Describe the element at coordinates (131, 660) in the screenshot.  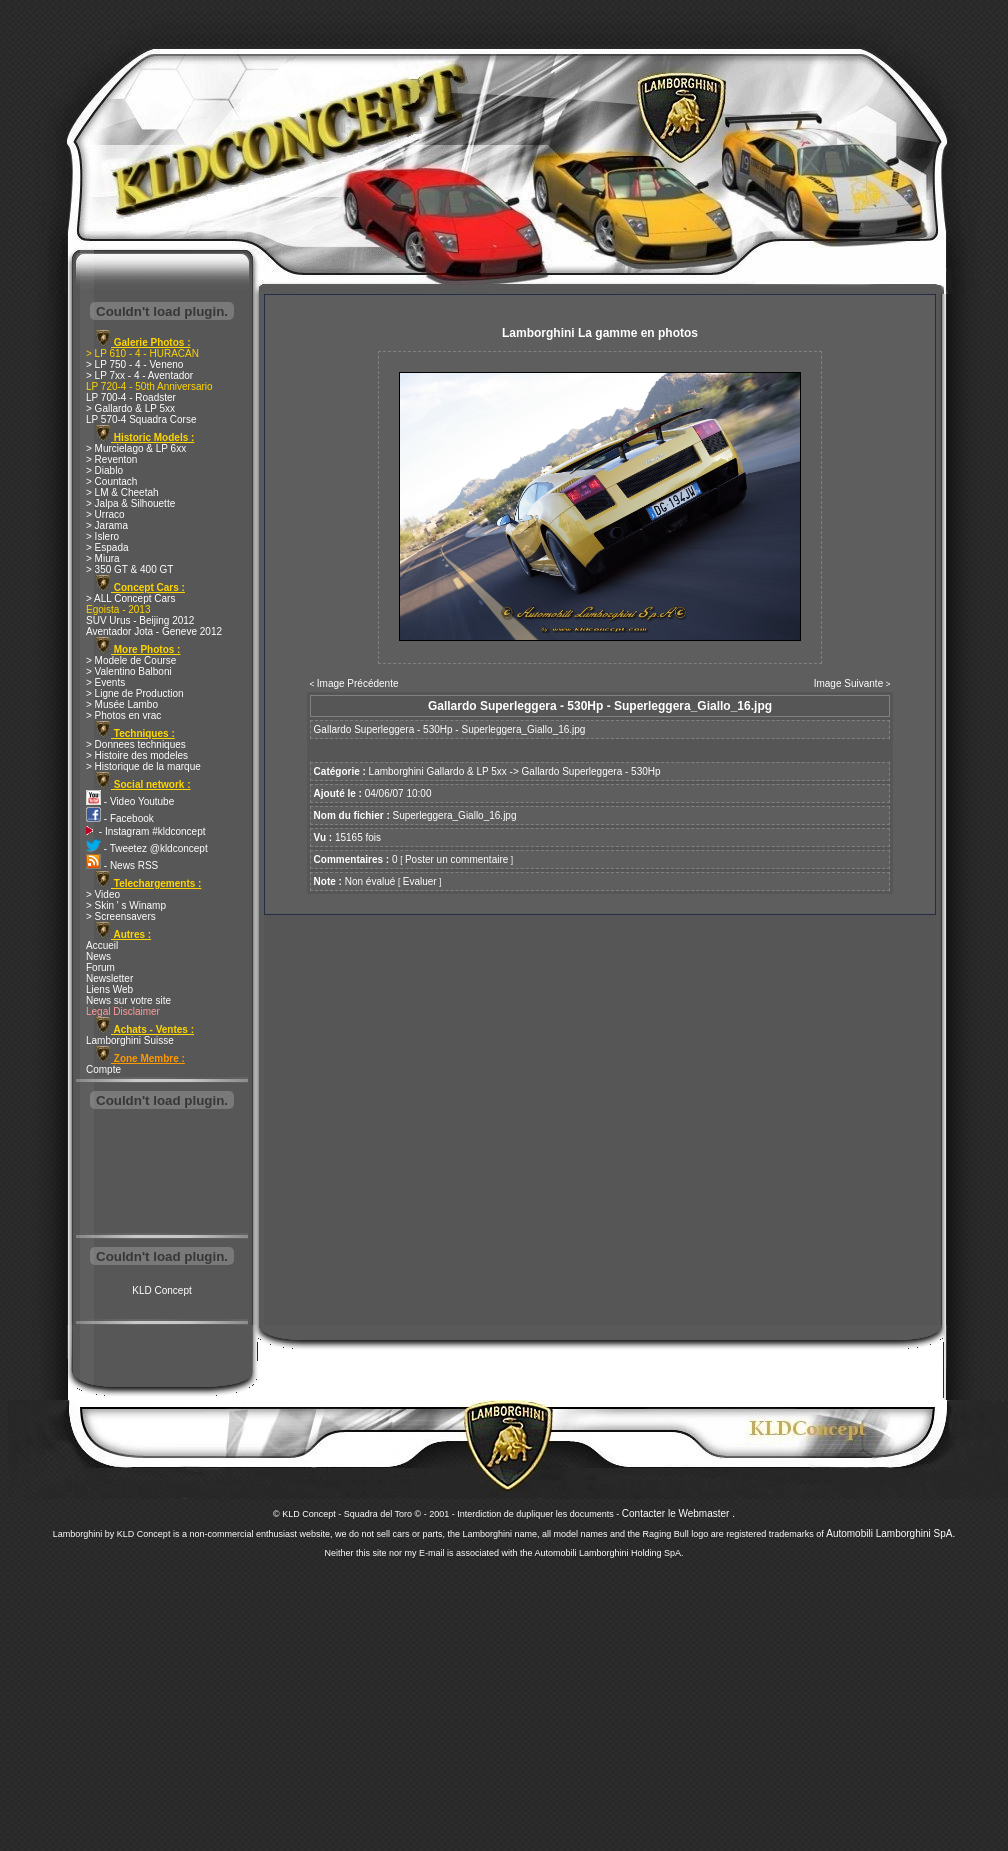
I see `> Modele de Course` at that location.